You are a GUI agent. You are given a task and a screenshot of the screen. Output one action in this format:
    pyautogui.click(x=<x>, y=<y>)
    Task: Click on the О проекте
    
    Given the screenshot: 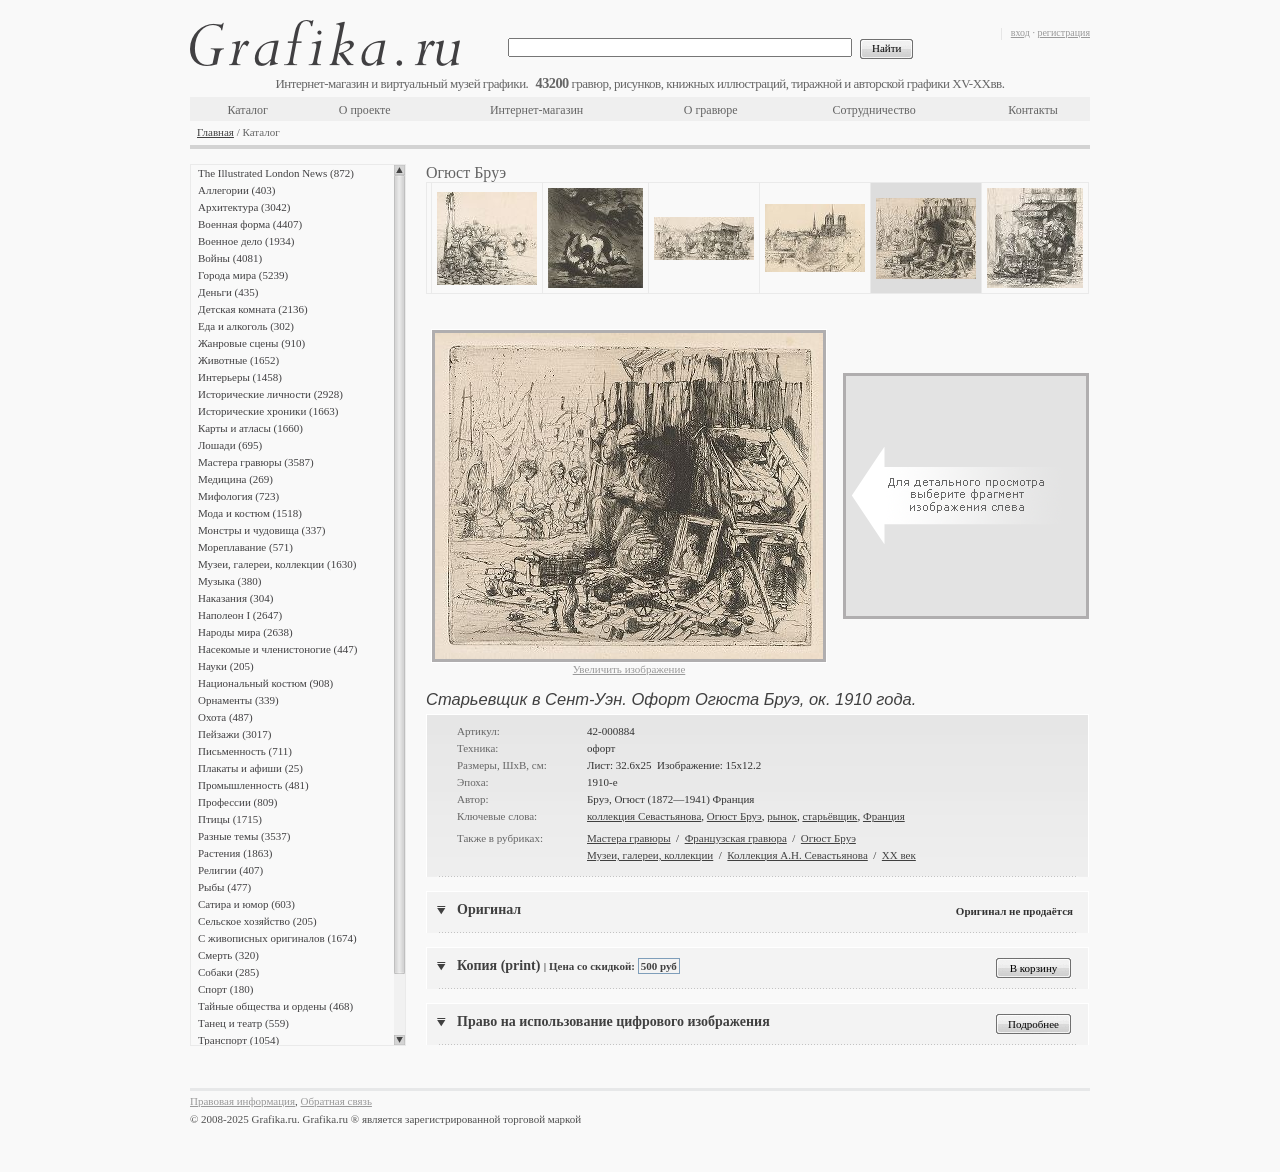 What is the action you would take?
    pyautogui.click(x=365, y=110)
    